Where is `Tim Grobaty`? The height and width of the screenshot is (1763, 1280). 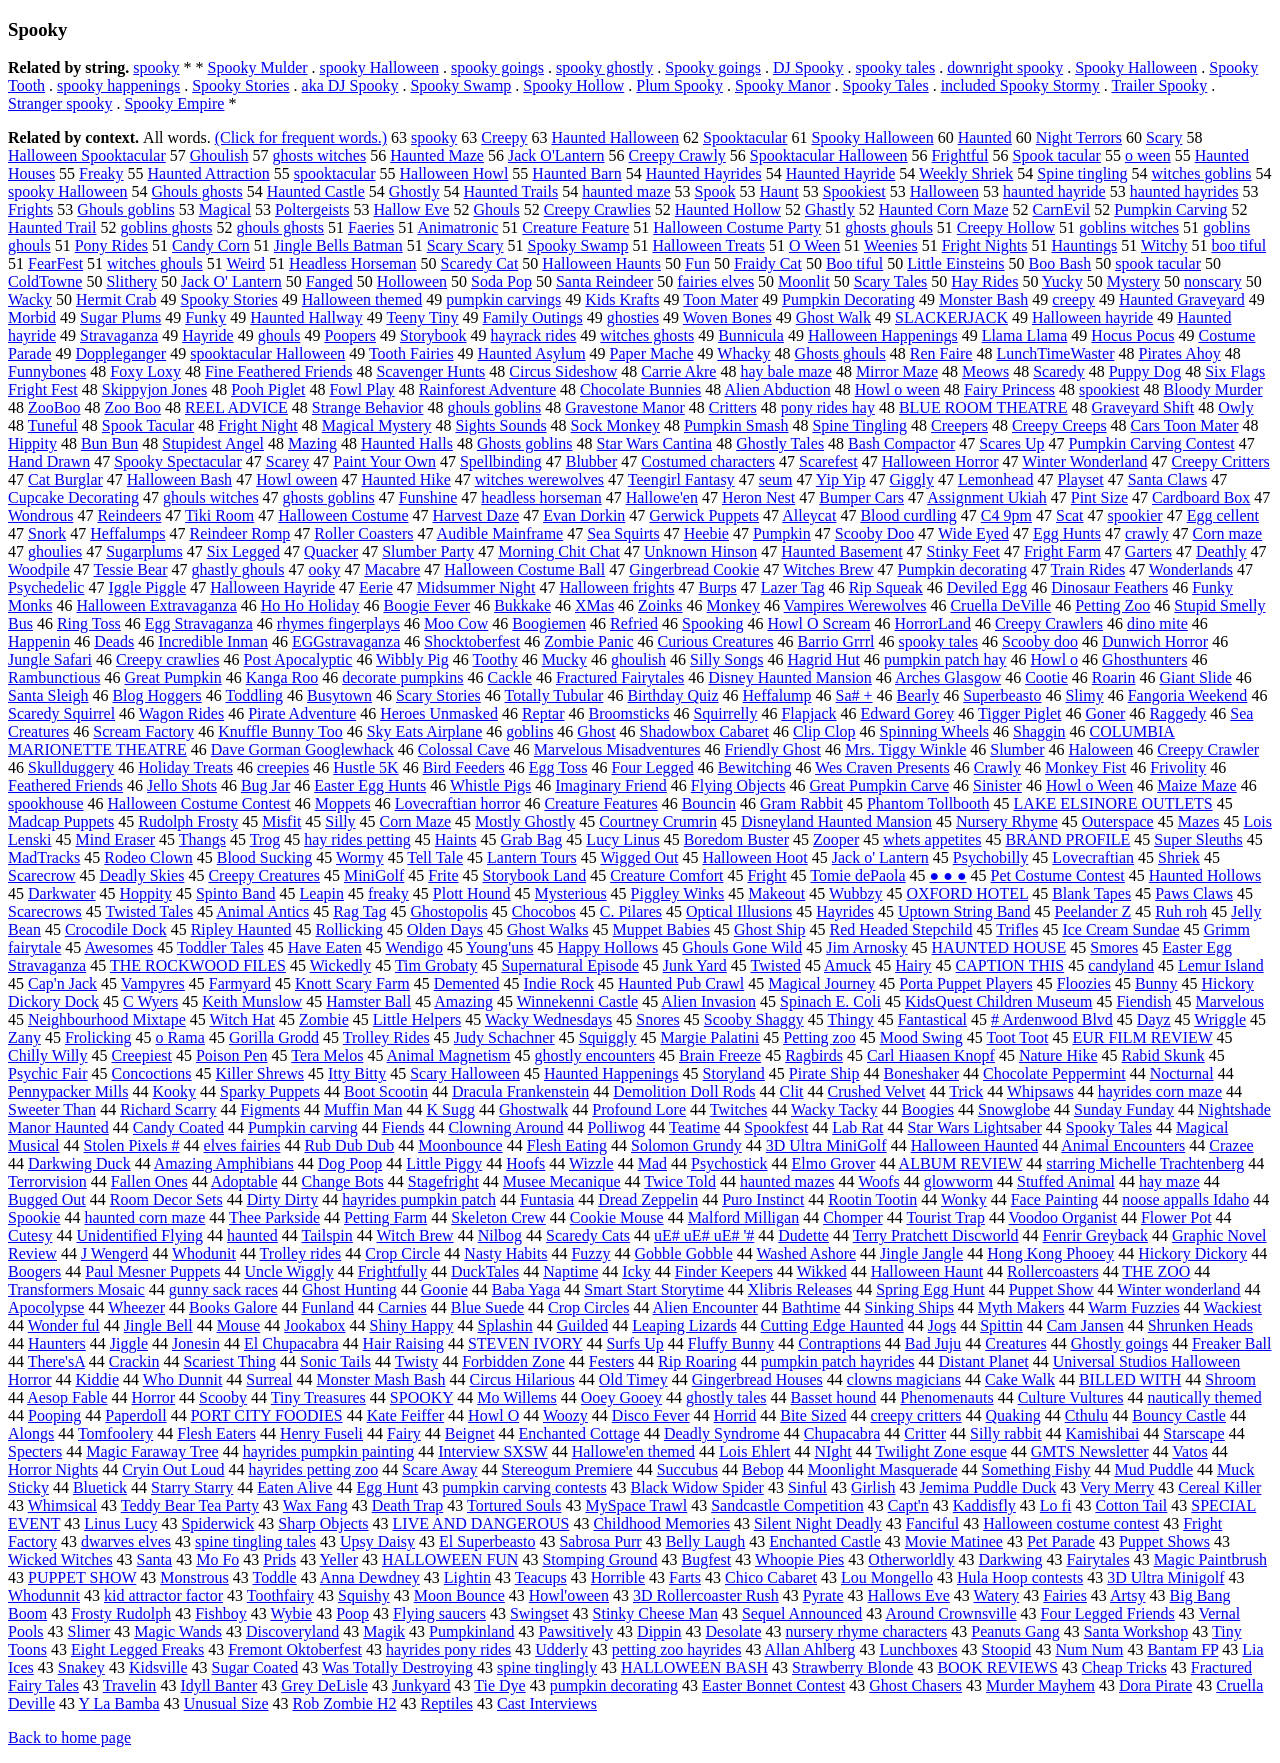 Tim Grobaty is located at coordinates (436, 965).